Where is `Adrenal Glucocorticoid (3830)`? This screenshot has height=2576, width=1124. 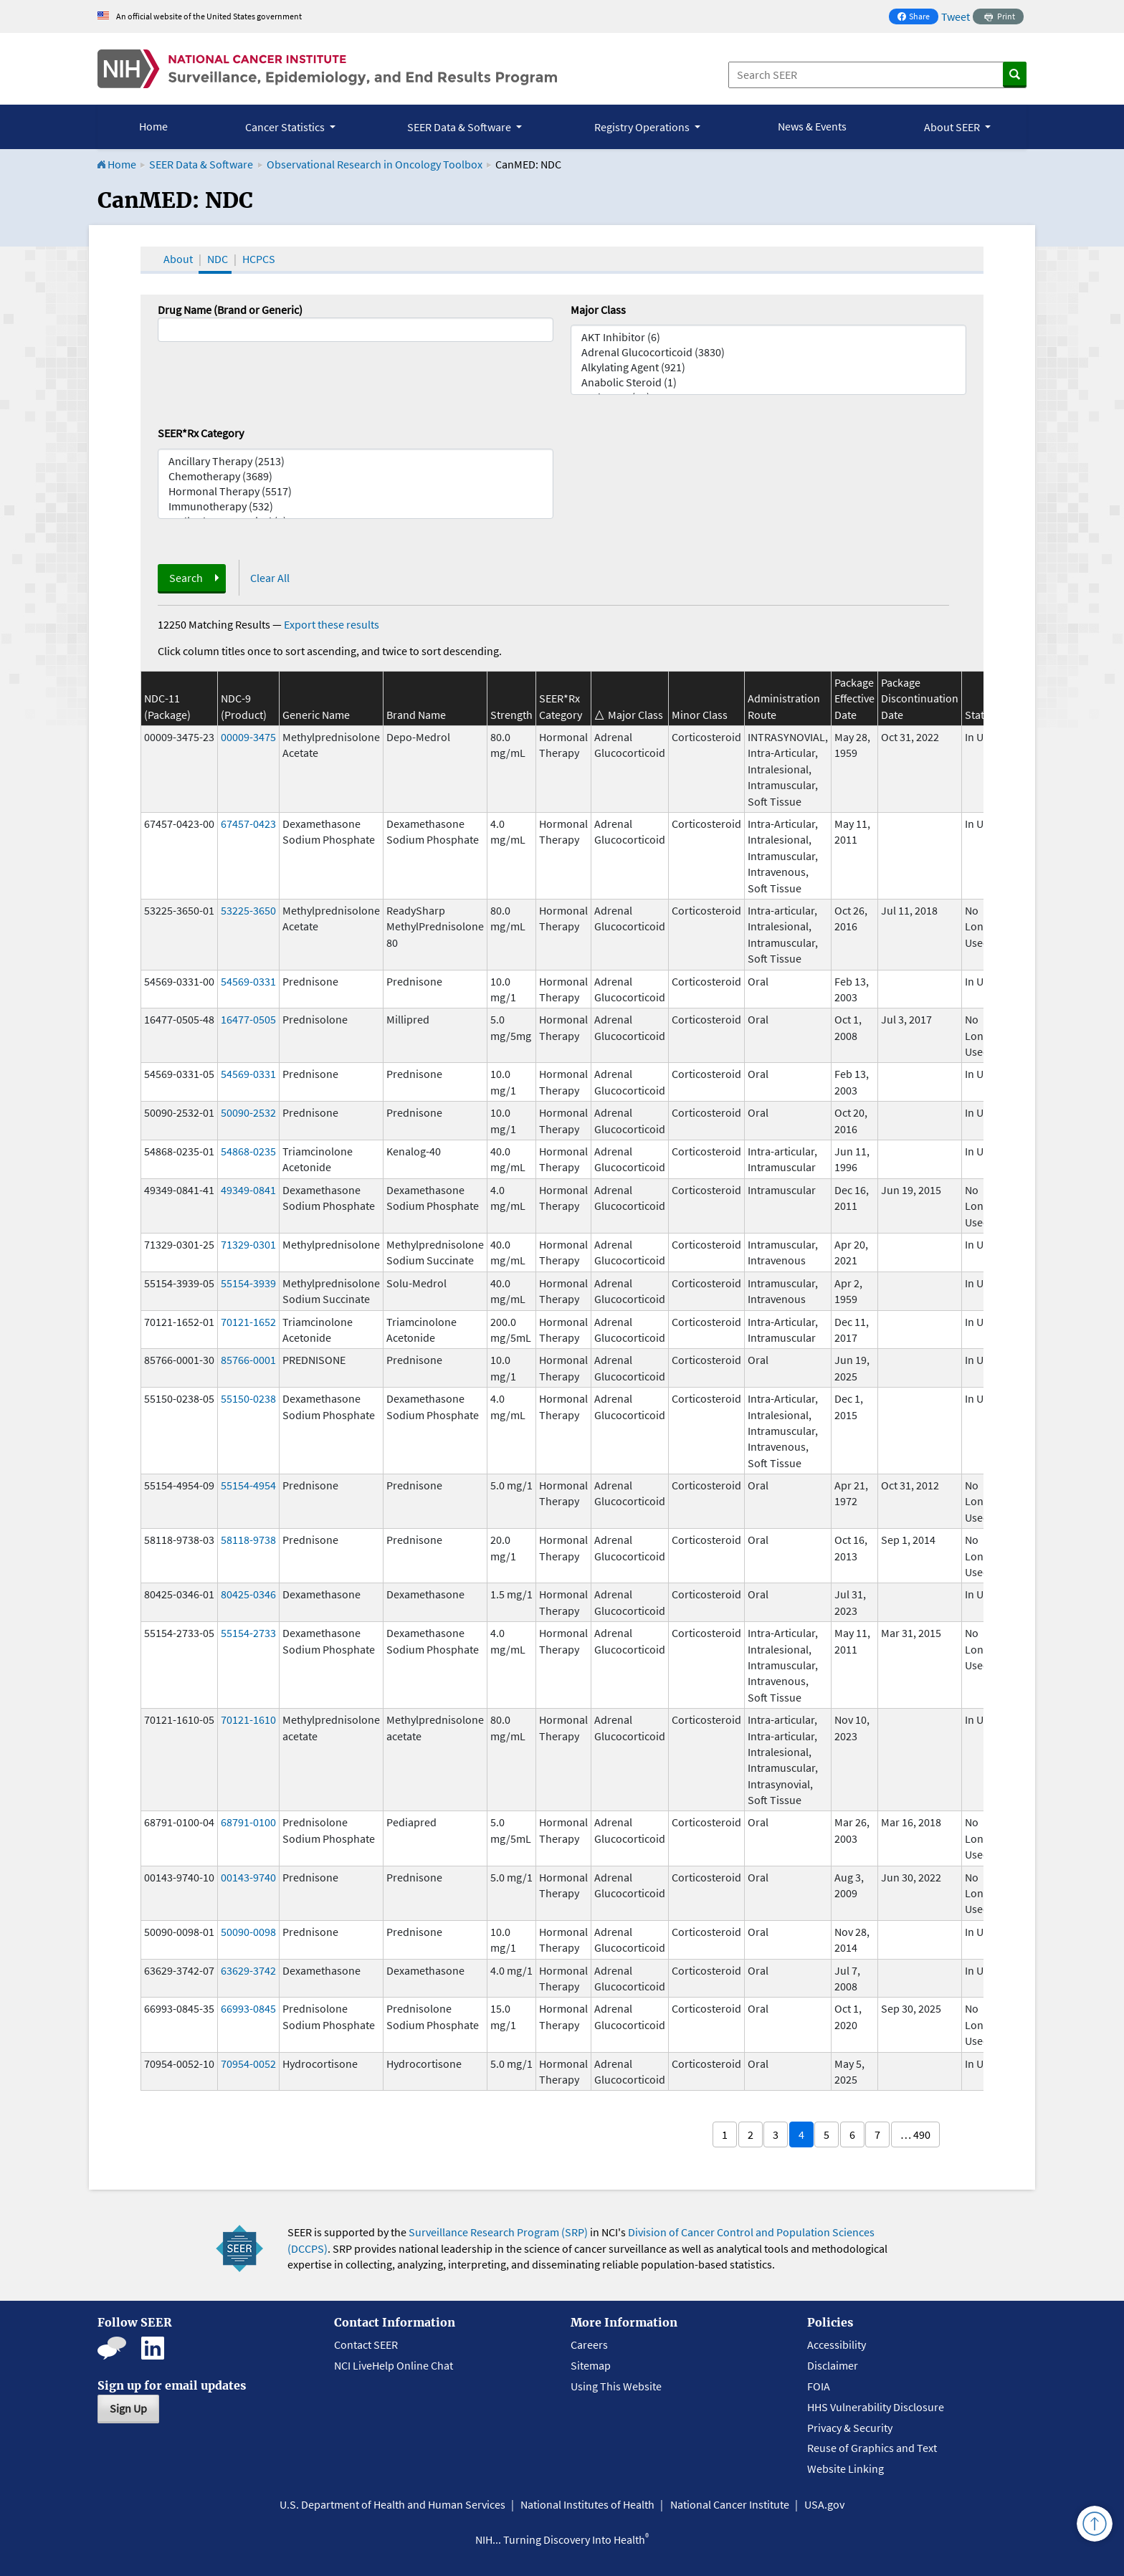 Adrenal Glucocorticoid (3830) is located at coordinates (768, 352).